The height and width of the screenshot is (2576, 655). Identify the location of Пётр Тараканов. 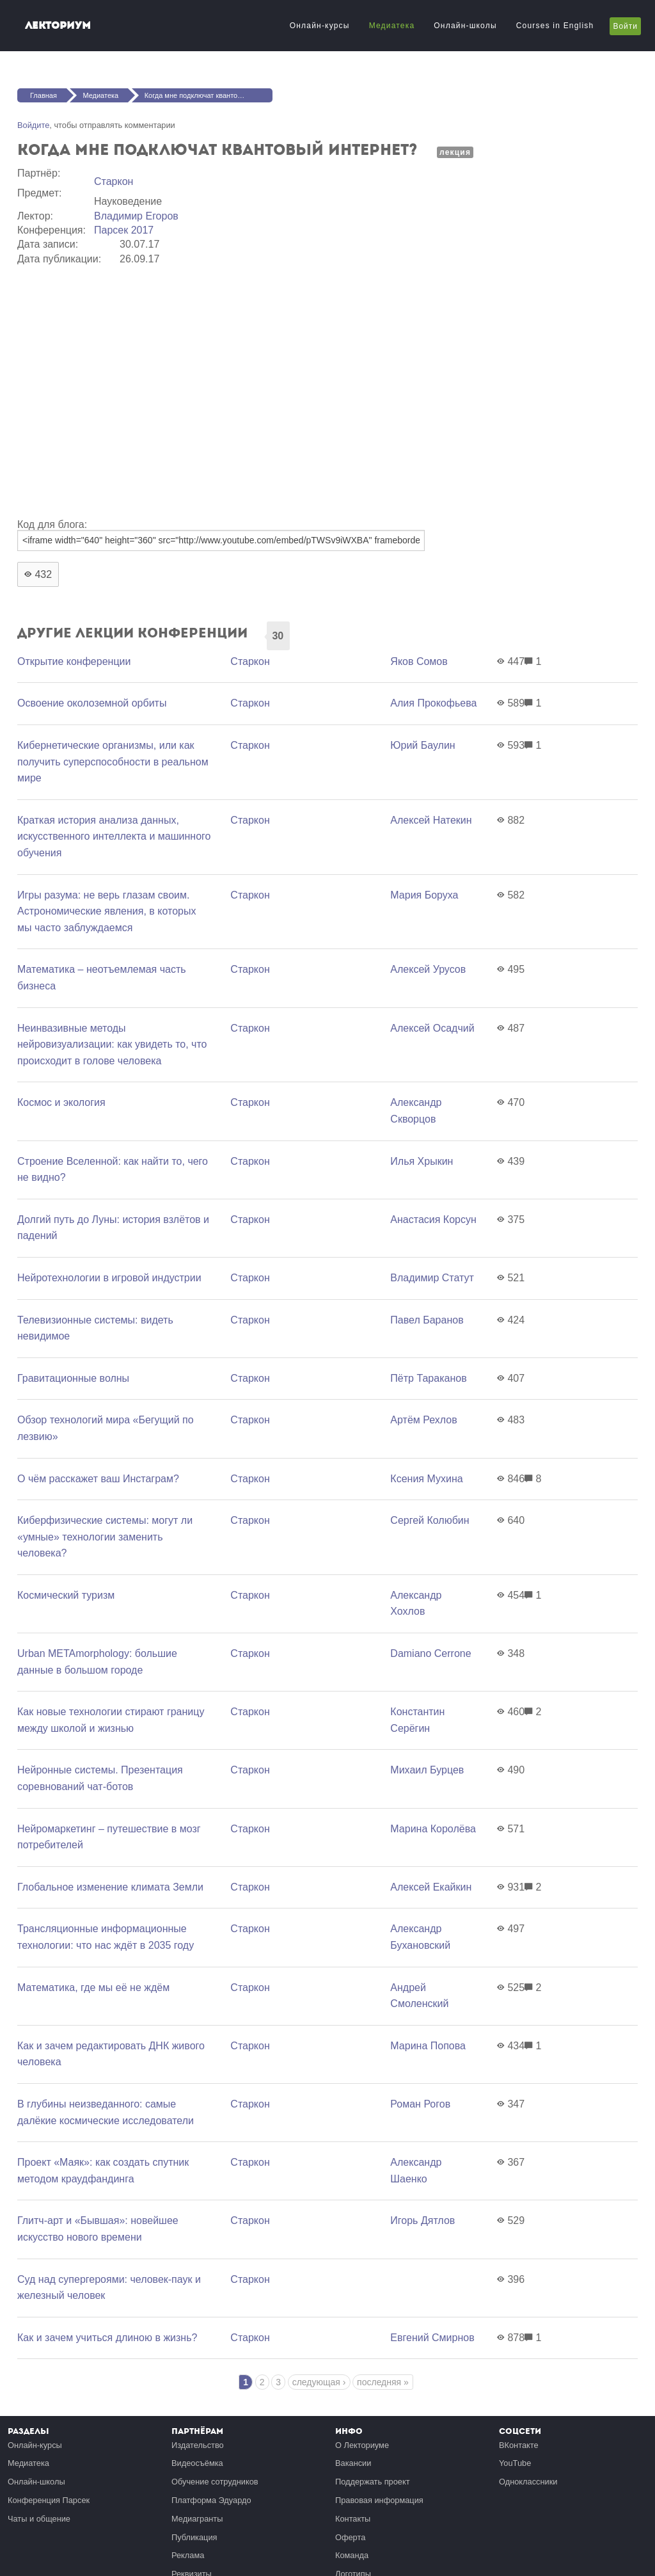
(428, 1378).